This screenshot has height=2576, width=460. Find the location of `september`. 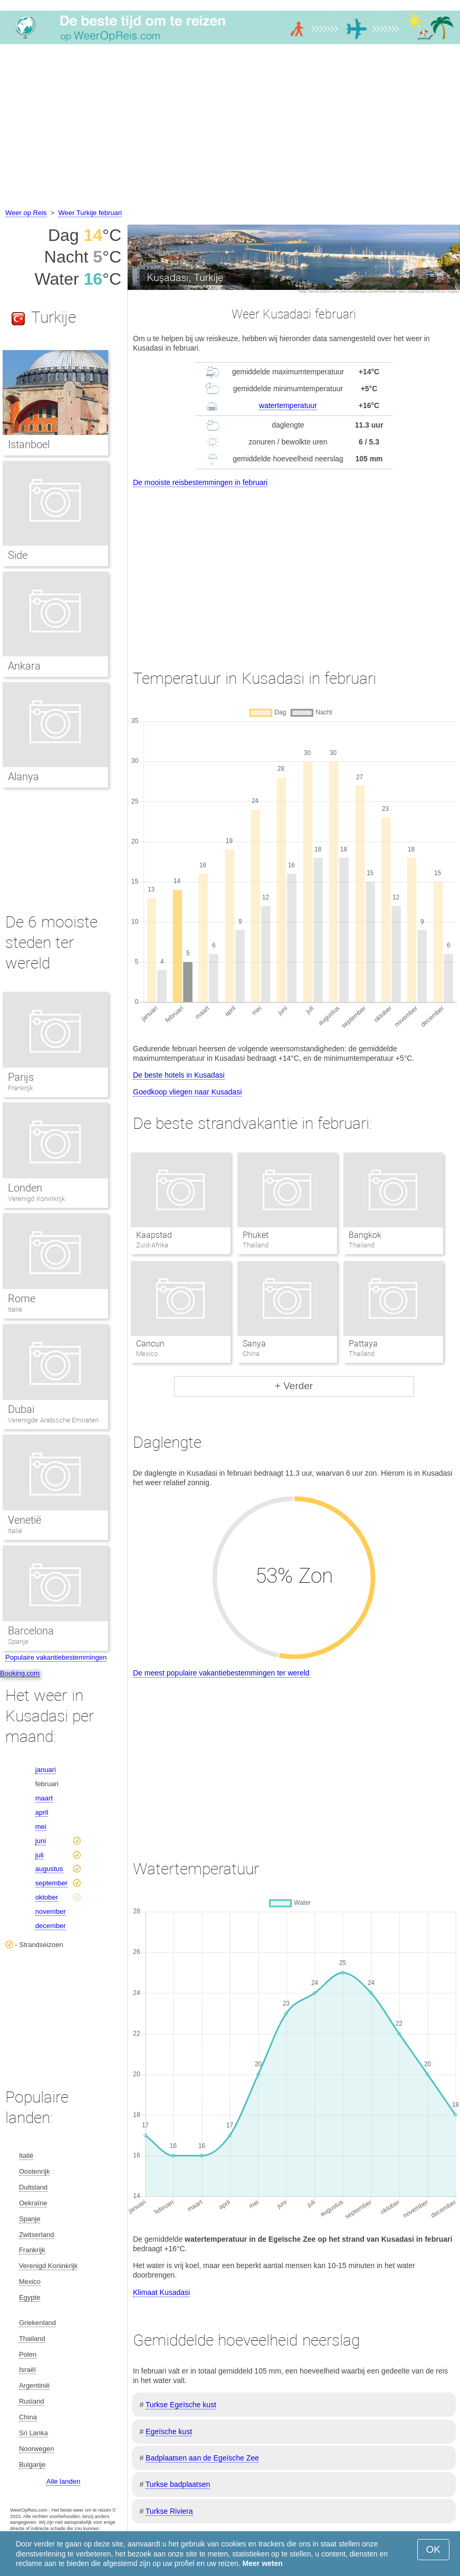

september is located at coordinates (51, 1883).